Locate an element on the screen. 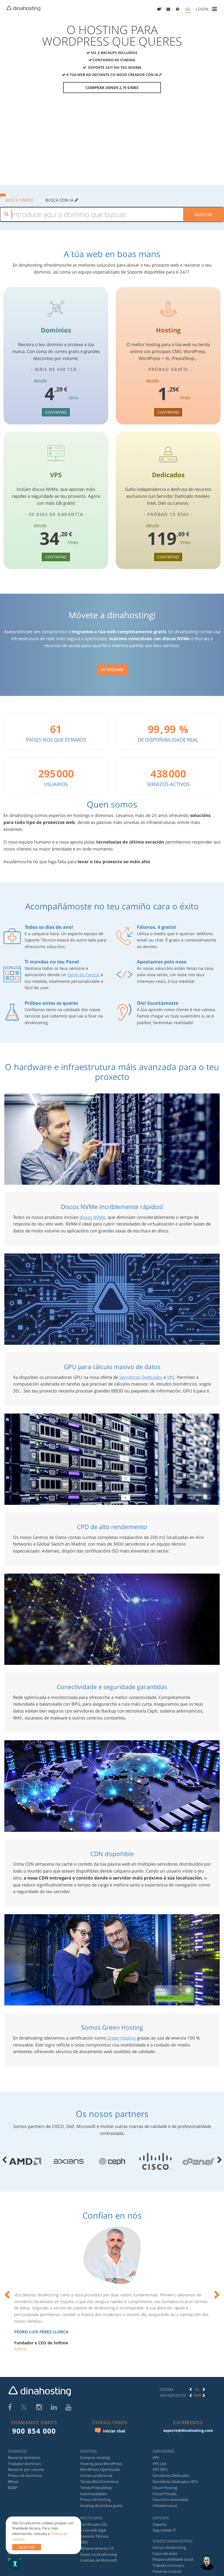  Tenda PrestaShop is located at coordinates (96, 2487).